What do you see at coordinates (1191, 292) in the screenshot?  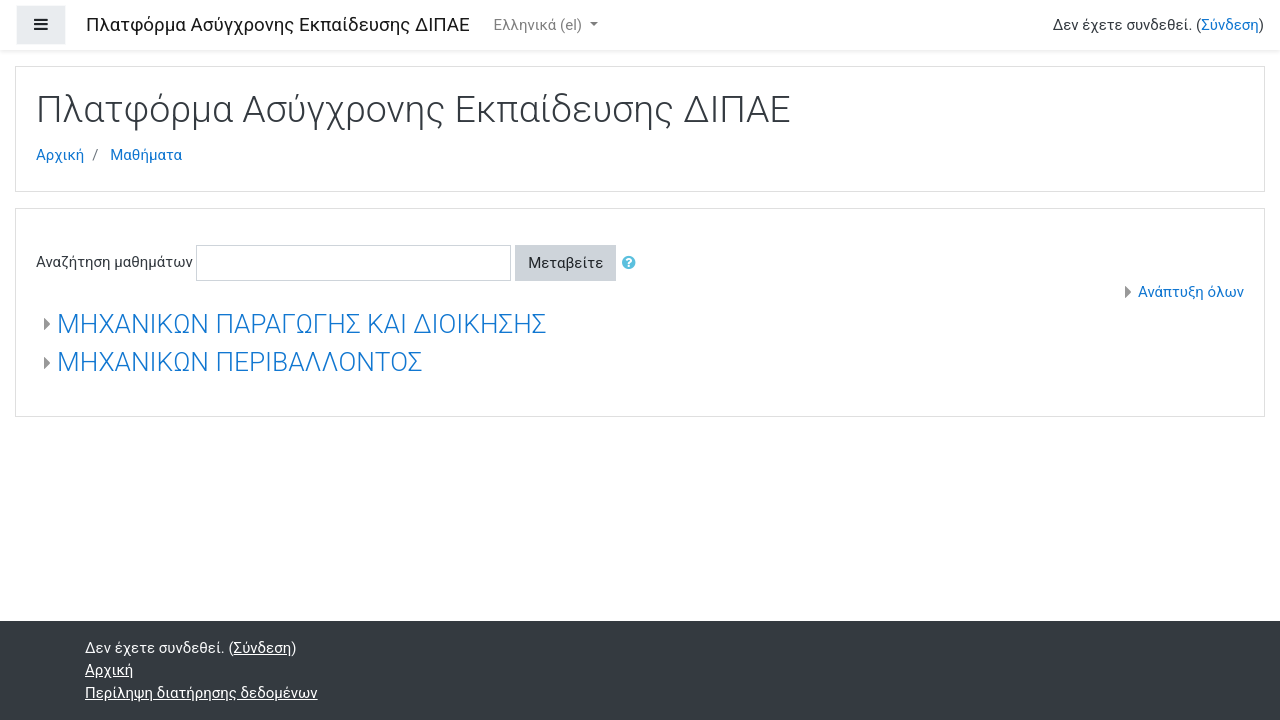 I see `Ανάπτυξη όλων` at bounding box center [1191, 292].